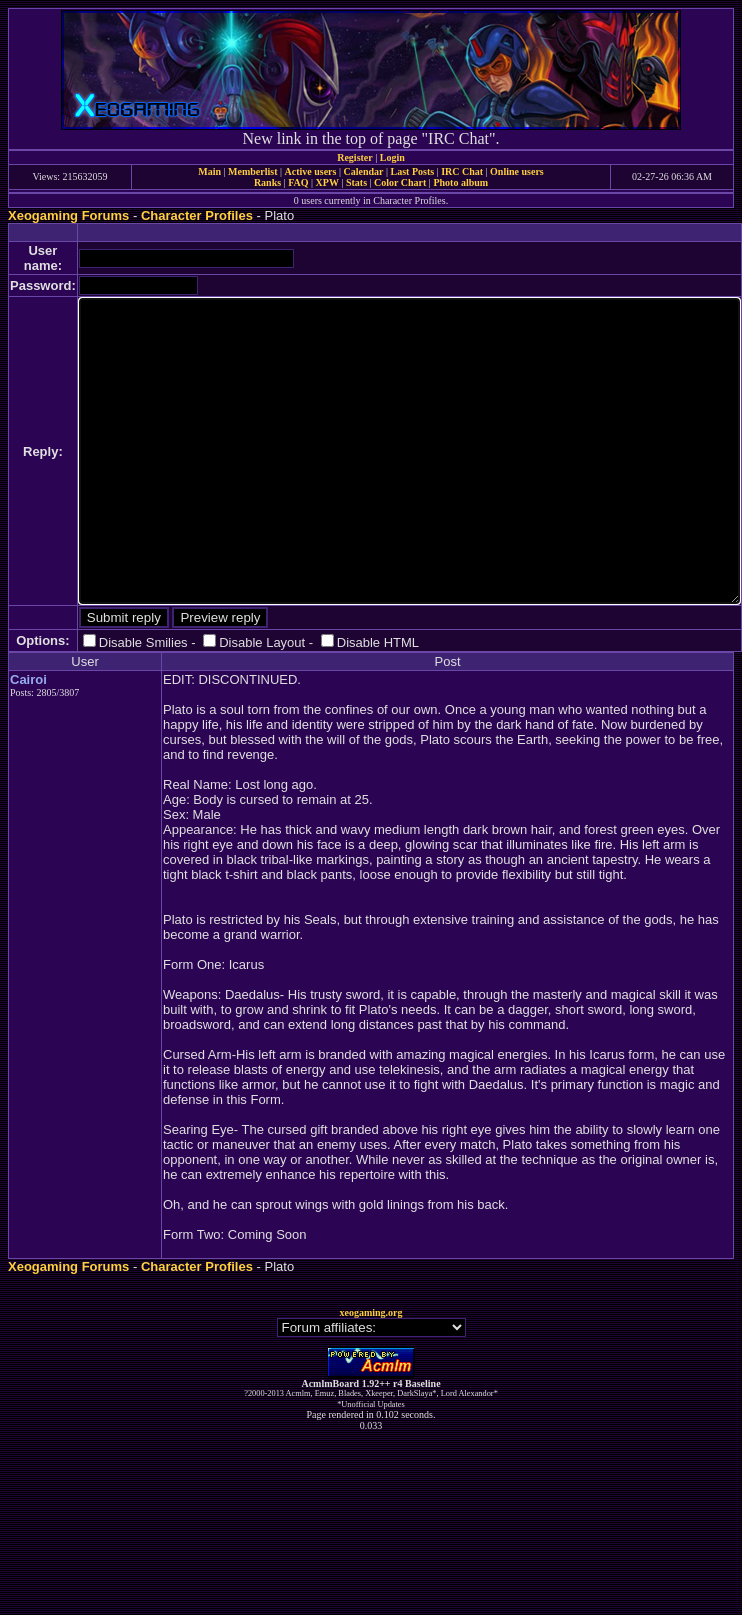 The height and width of the screenshot is (1615, 742). What do you see at coordinates (370, 1312) in the screenshot?
I see `xeogaming.org` at bounding box center [370, 1312].